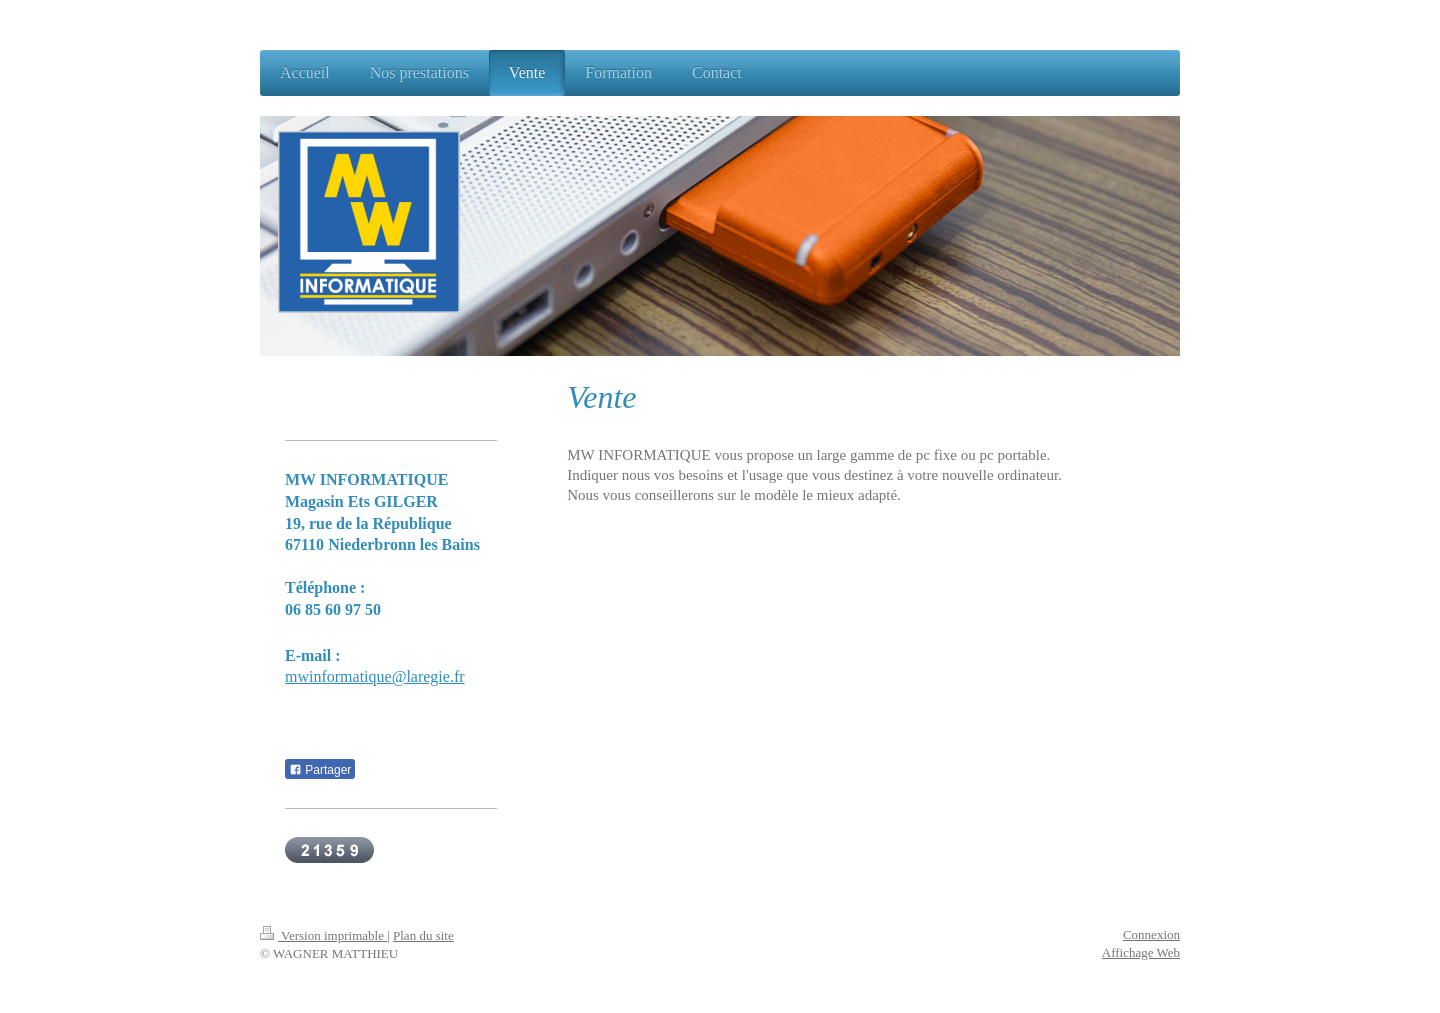 Image resolution: width=1440 pixels, height=1013 pixels. I want to click on mwinformatique@laregie.fr, so click(375, 676).